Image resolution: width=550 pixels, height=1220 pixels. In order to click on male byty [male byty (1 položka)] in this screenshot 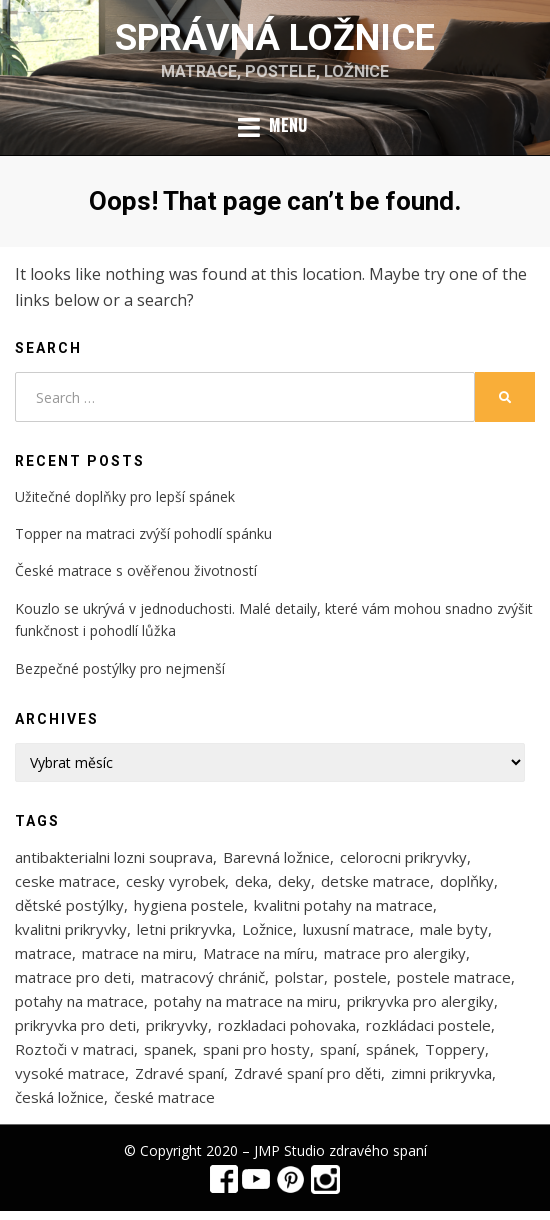, I will do `click(454, 929)`.